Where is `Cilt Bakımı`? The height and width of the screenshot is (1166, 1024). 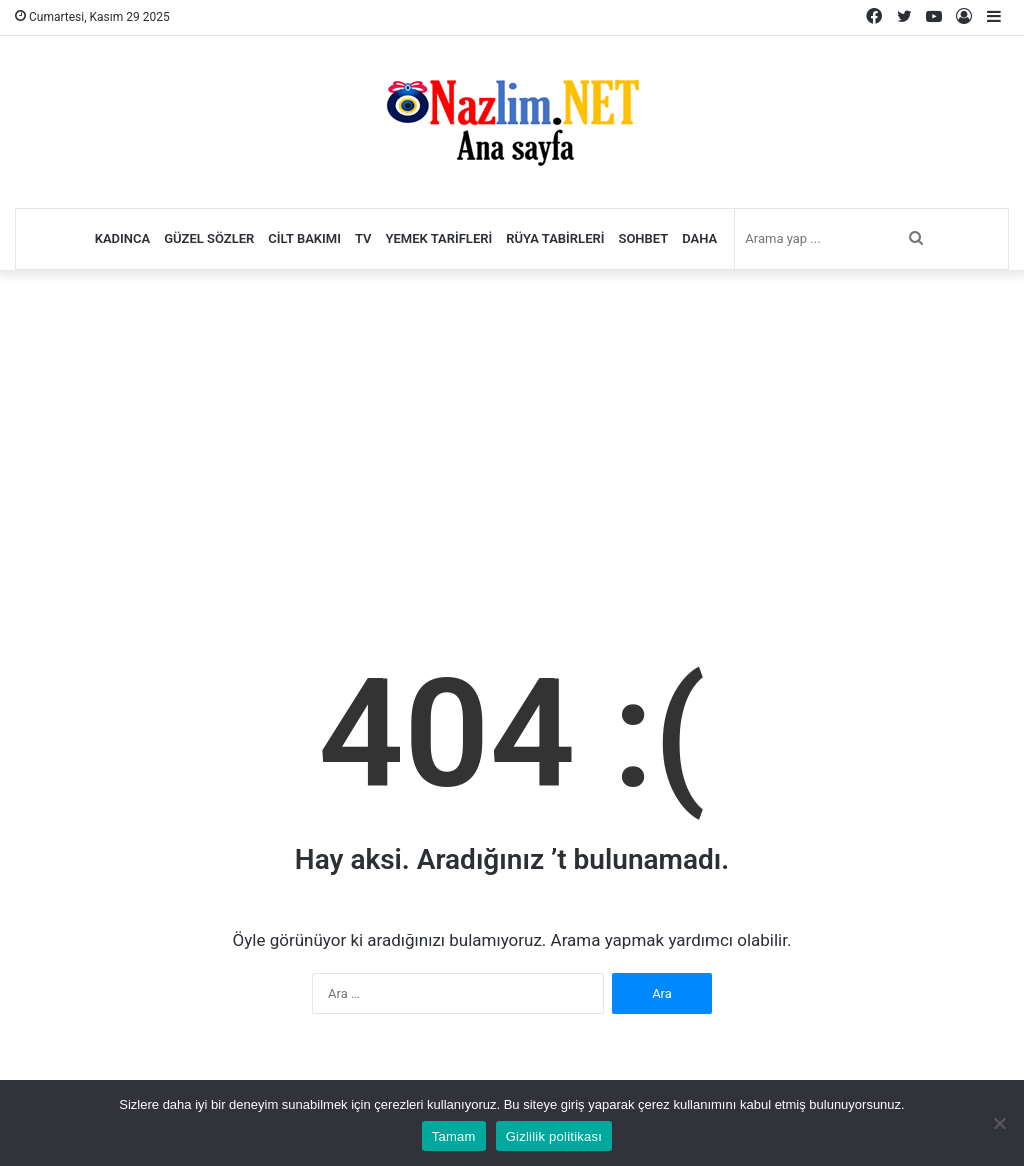 Cilt Bakımı is located at coordinates (304, 238).